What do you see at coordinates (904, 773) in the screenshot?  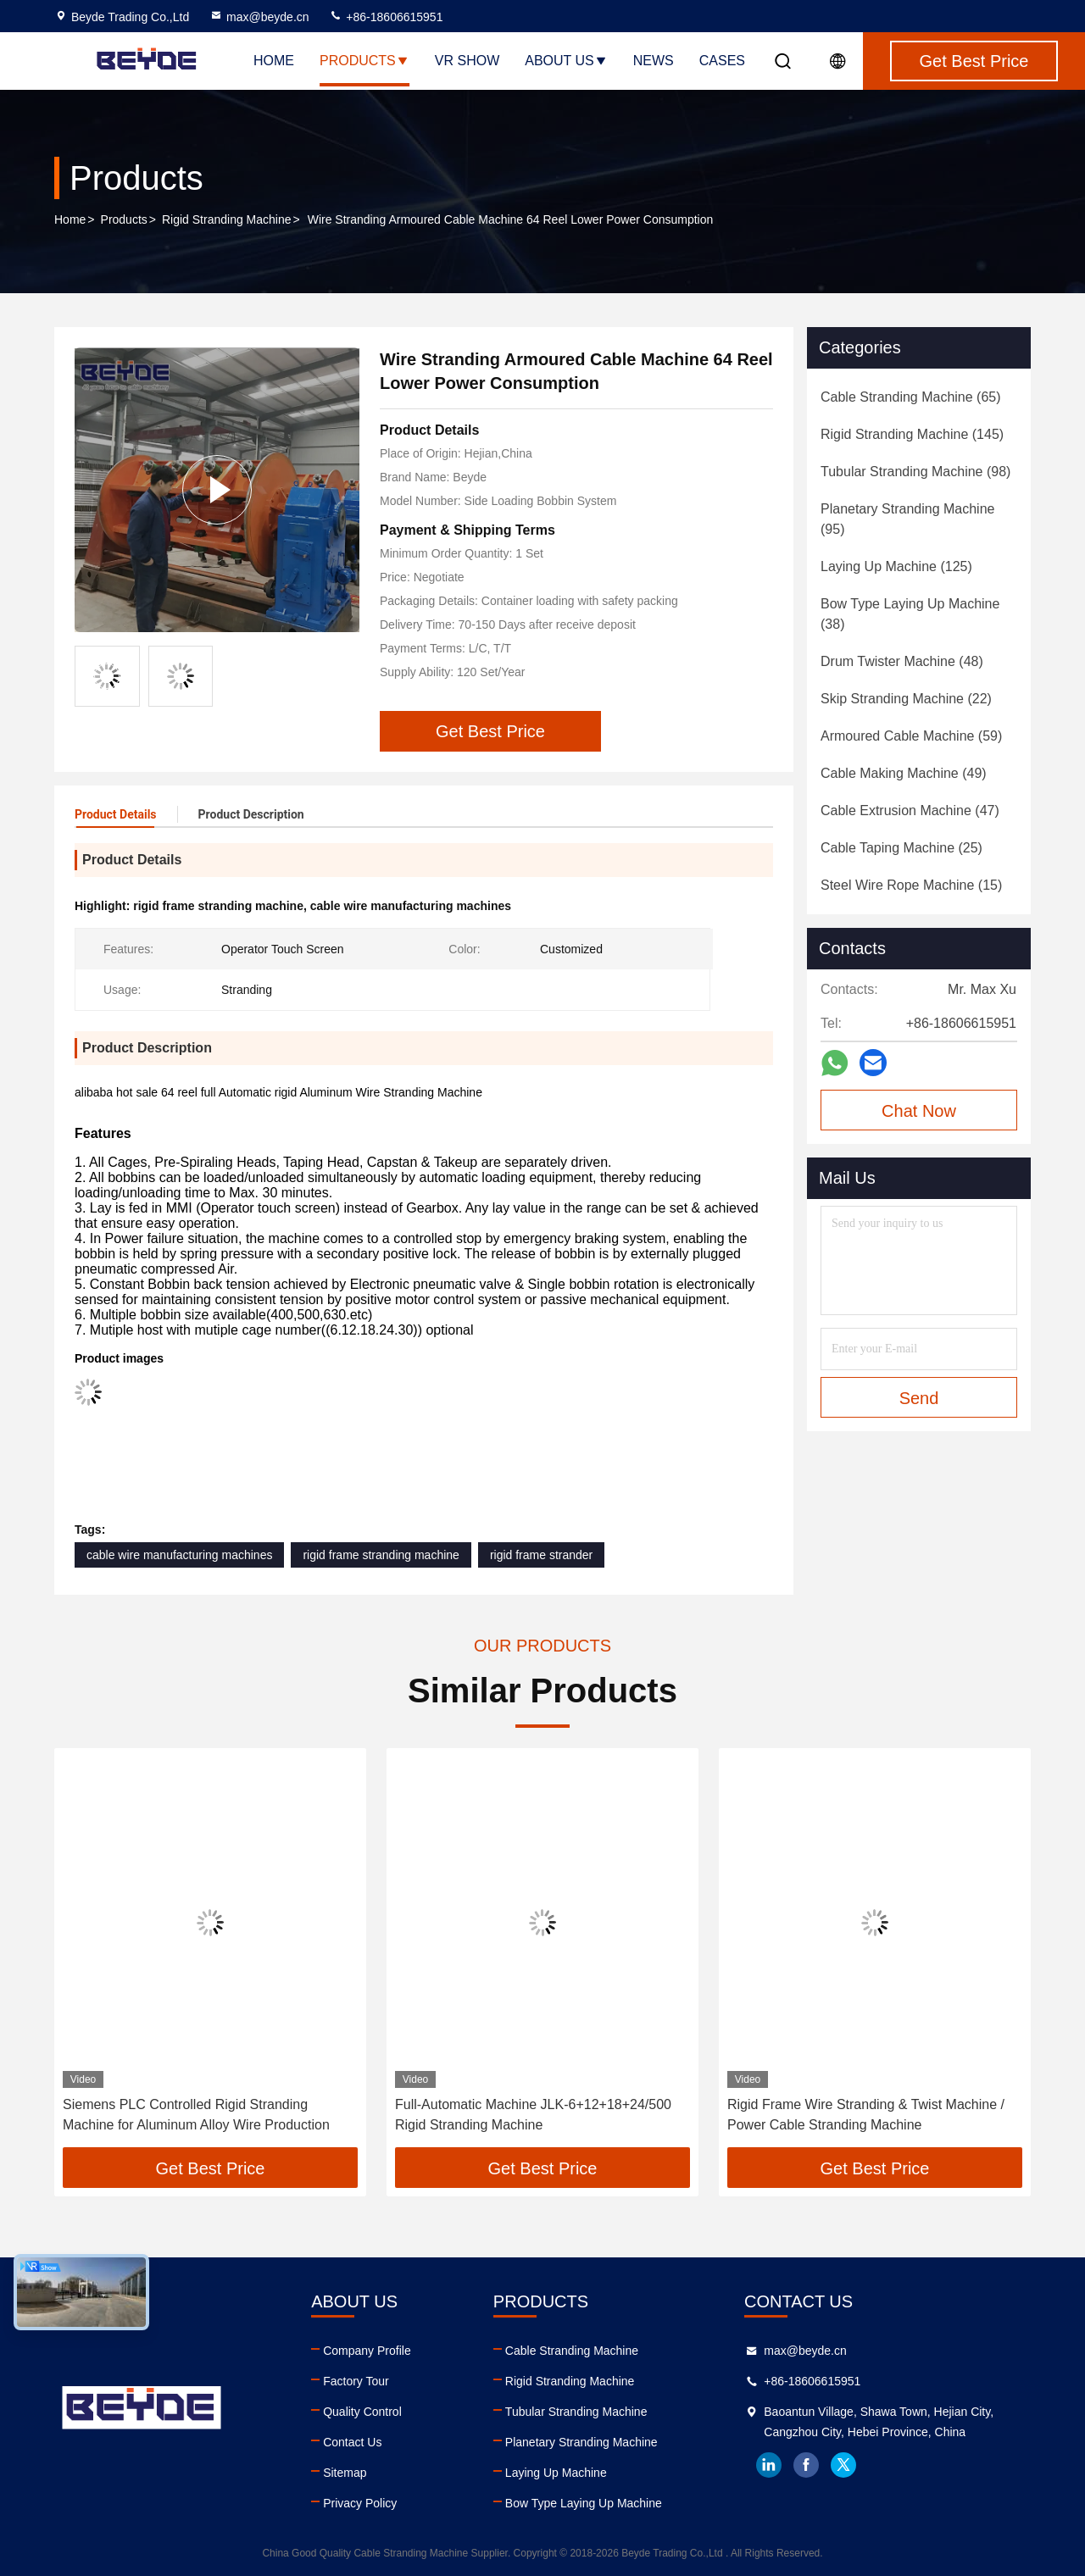 I see `(49)` at bounding box center [904, 773].